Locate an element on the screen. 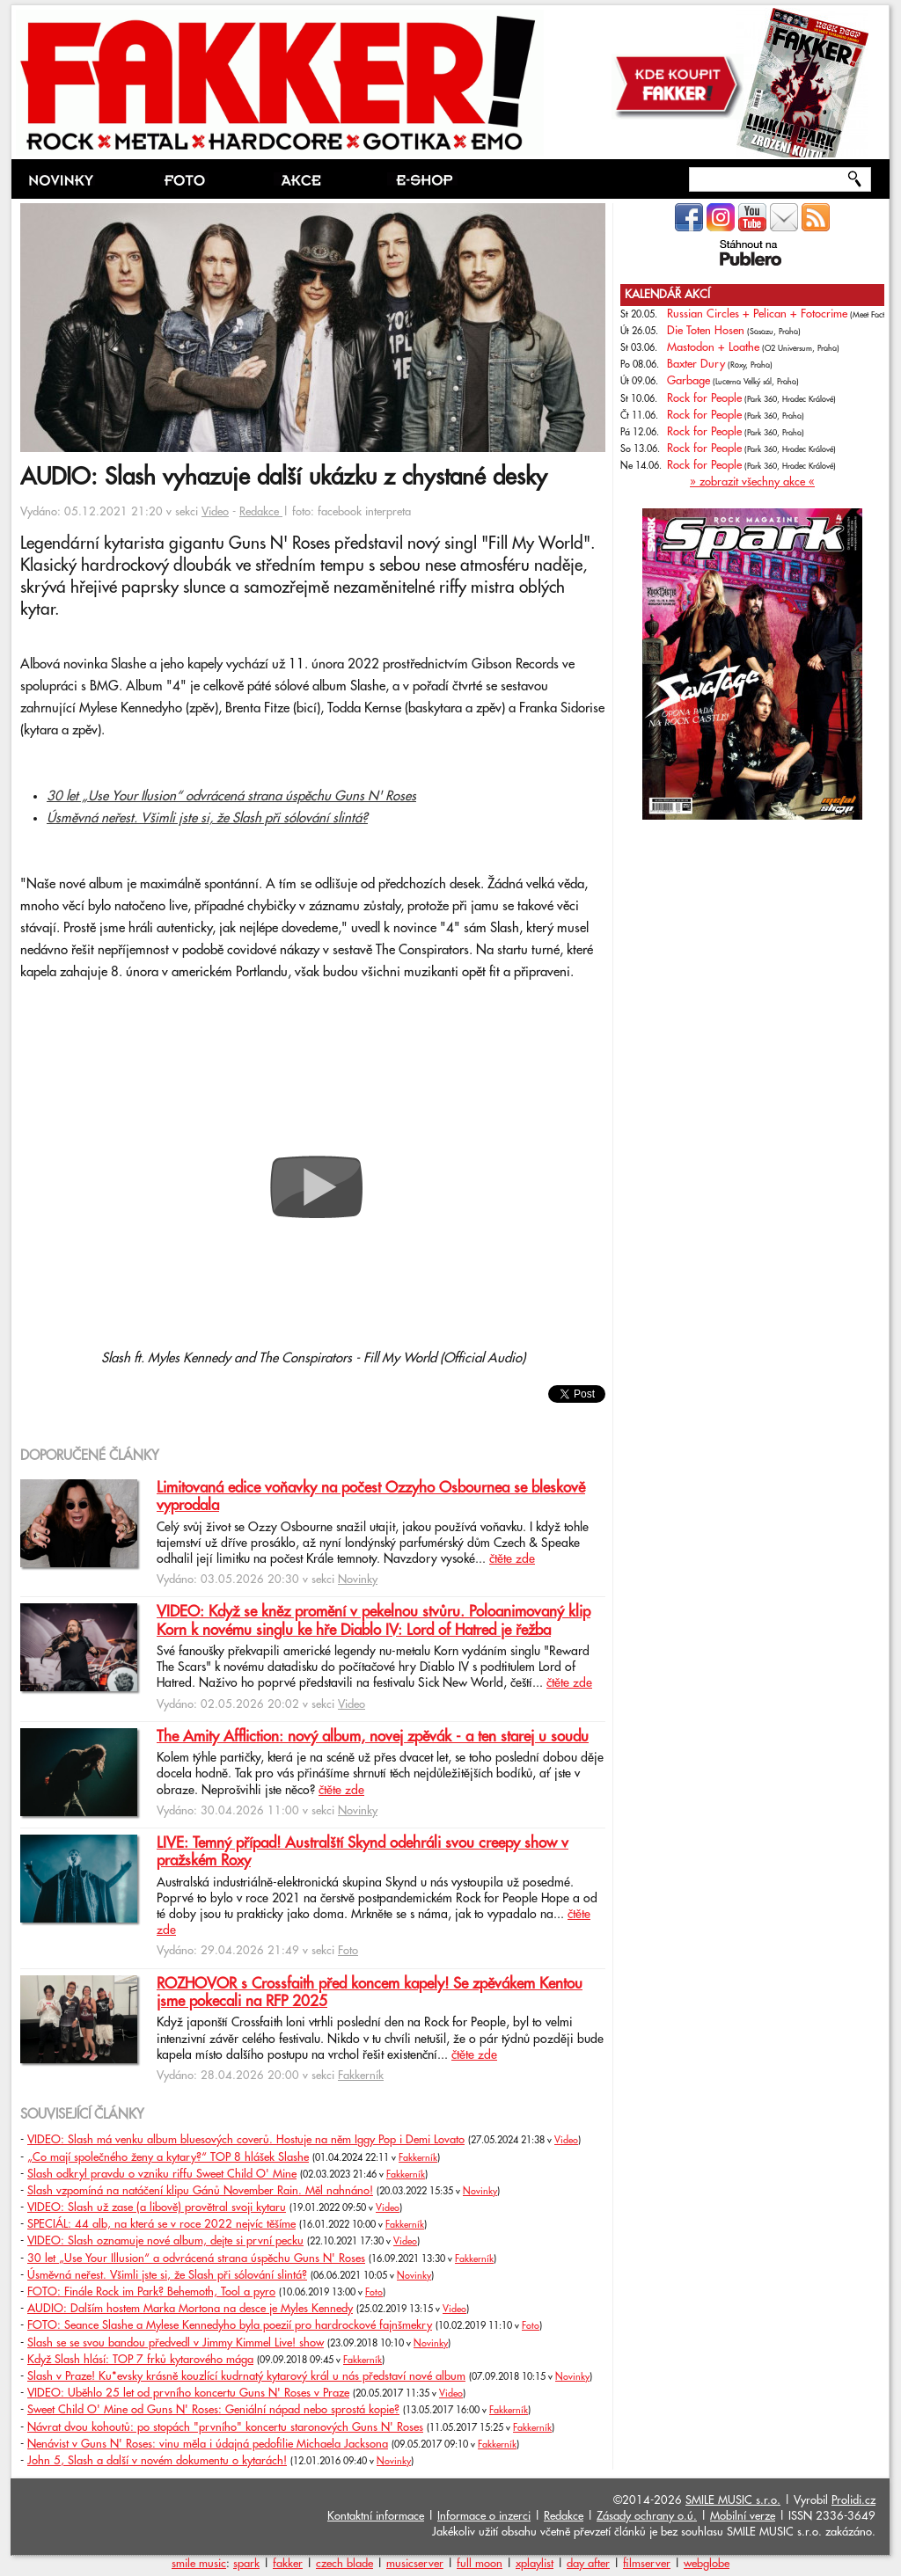 The image size is (901, 2576). „Co mají společného ženy a kytary?“ TOP 8 hlášek Slashe is located at coordinates (168, 2157).